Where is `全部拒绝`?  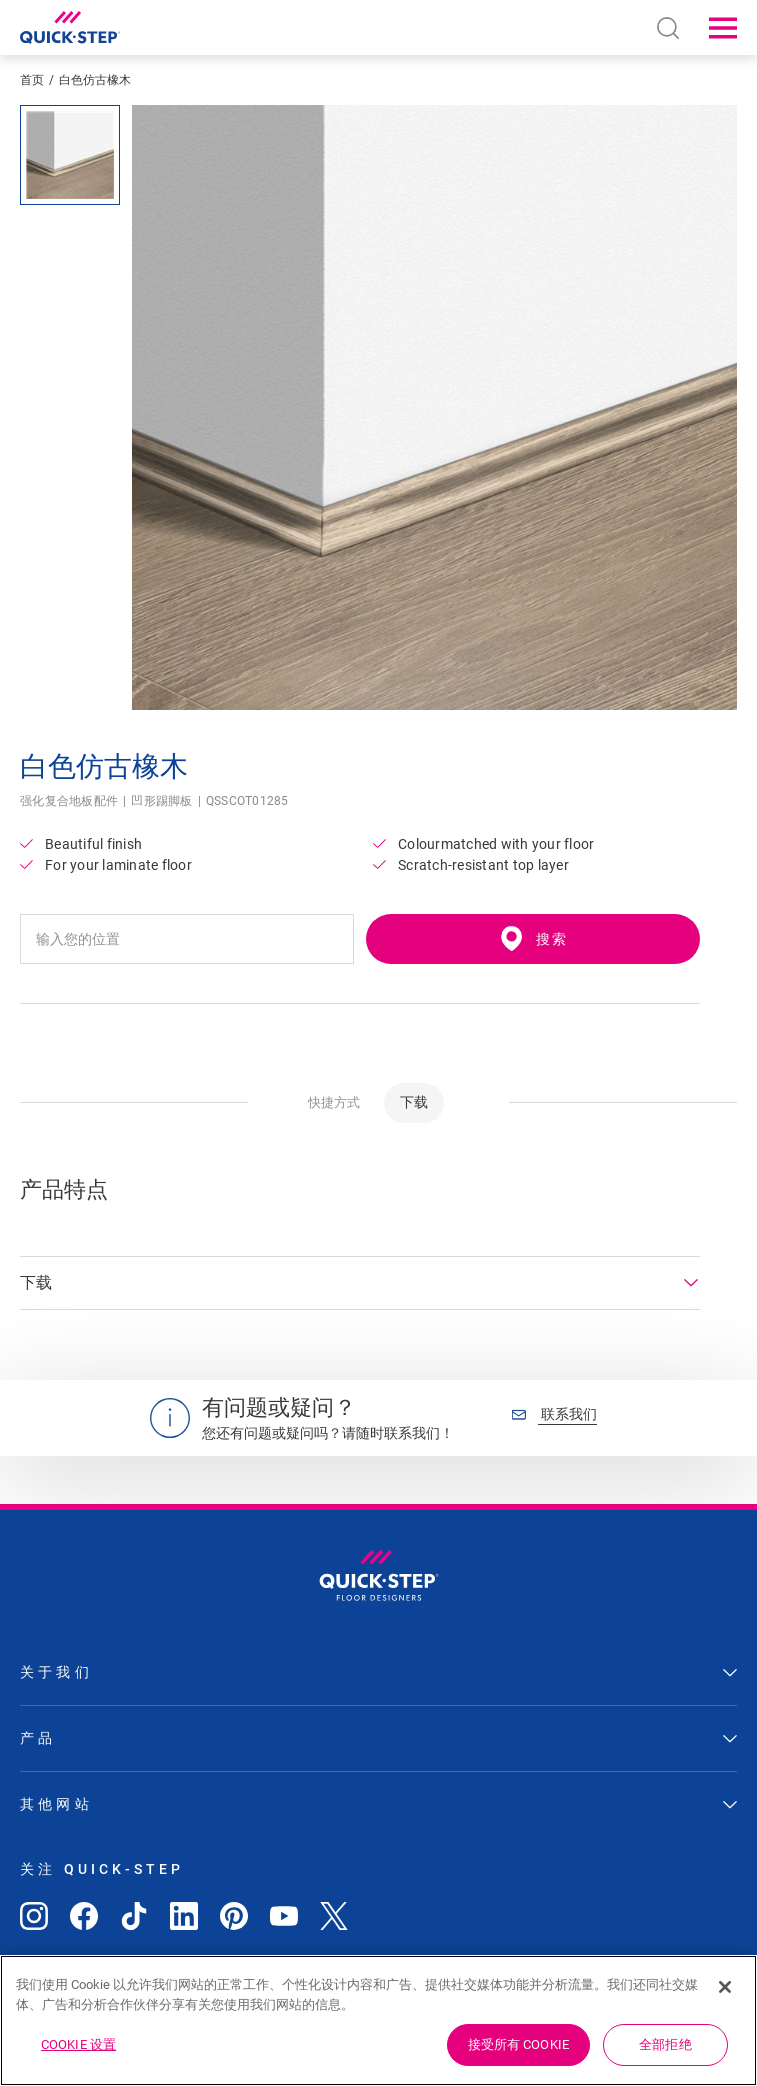
全部拒绝 is located at coordinates (665, 2044).